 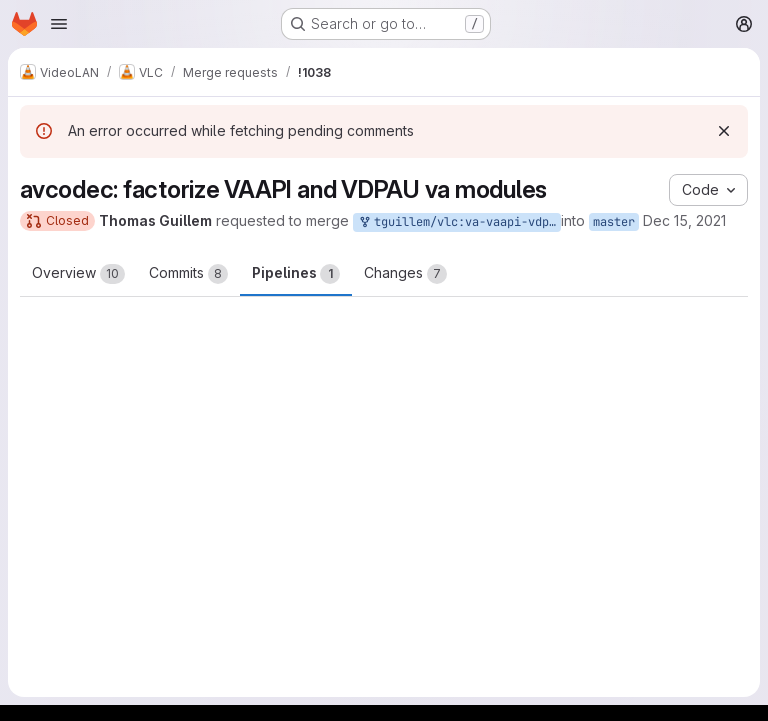 I want to click on Pipelines, so click(x=296, y=274).